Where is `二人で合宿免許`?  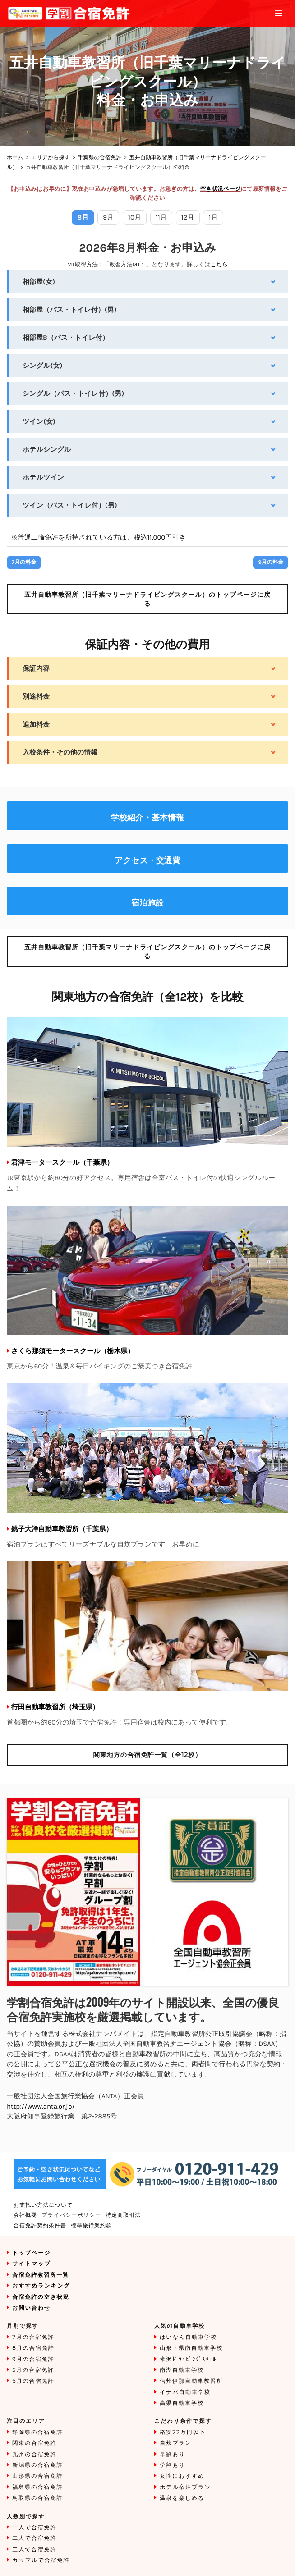
二人で合宿免許 is located at coordinates (34, 2538).